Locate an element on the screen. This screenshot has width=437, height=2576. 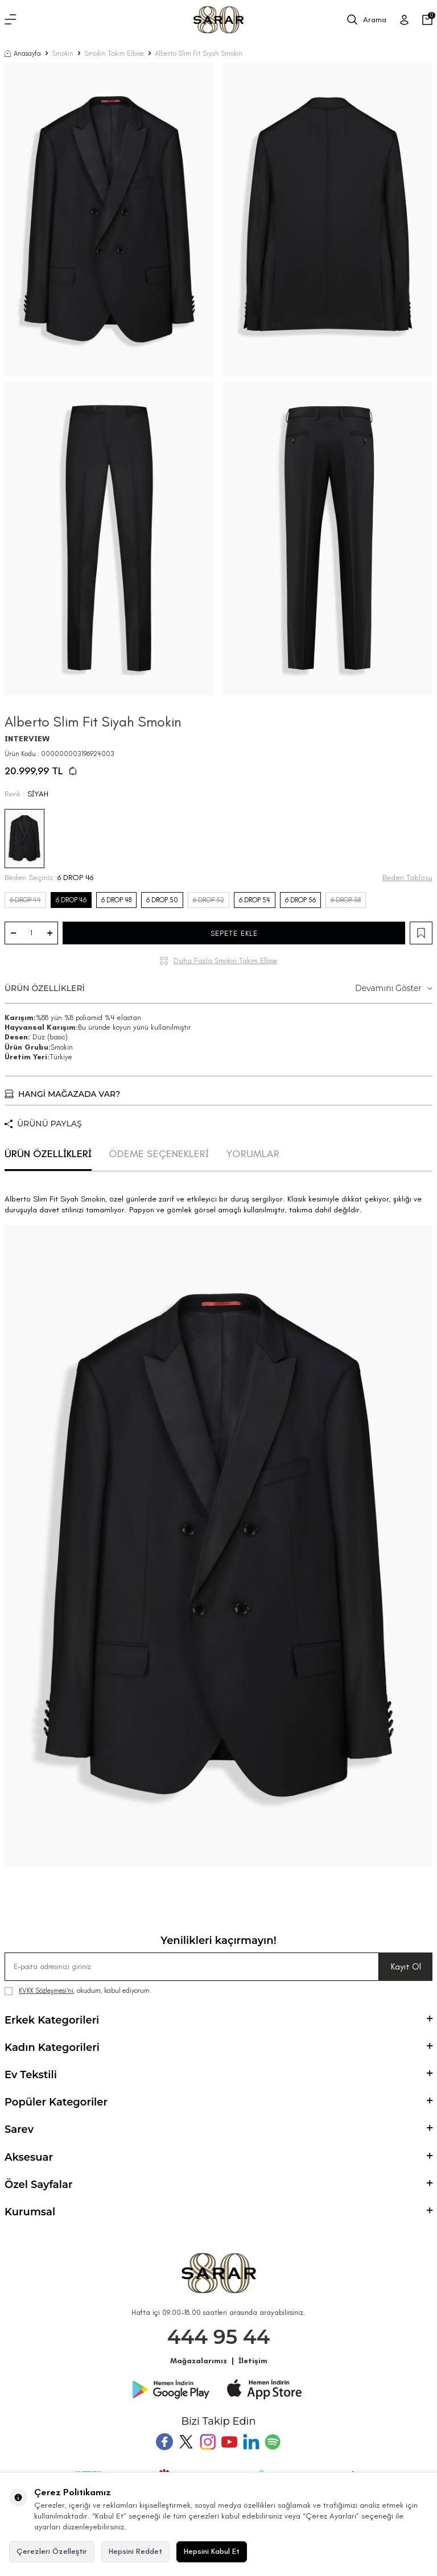
Kayıt Ol is located at coordinates (406, 1966).